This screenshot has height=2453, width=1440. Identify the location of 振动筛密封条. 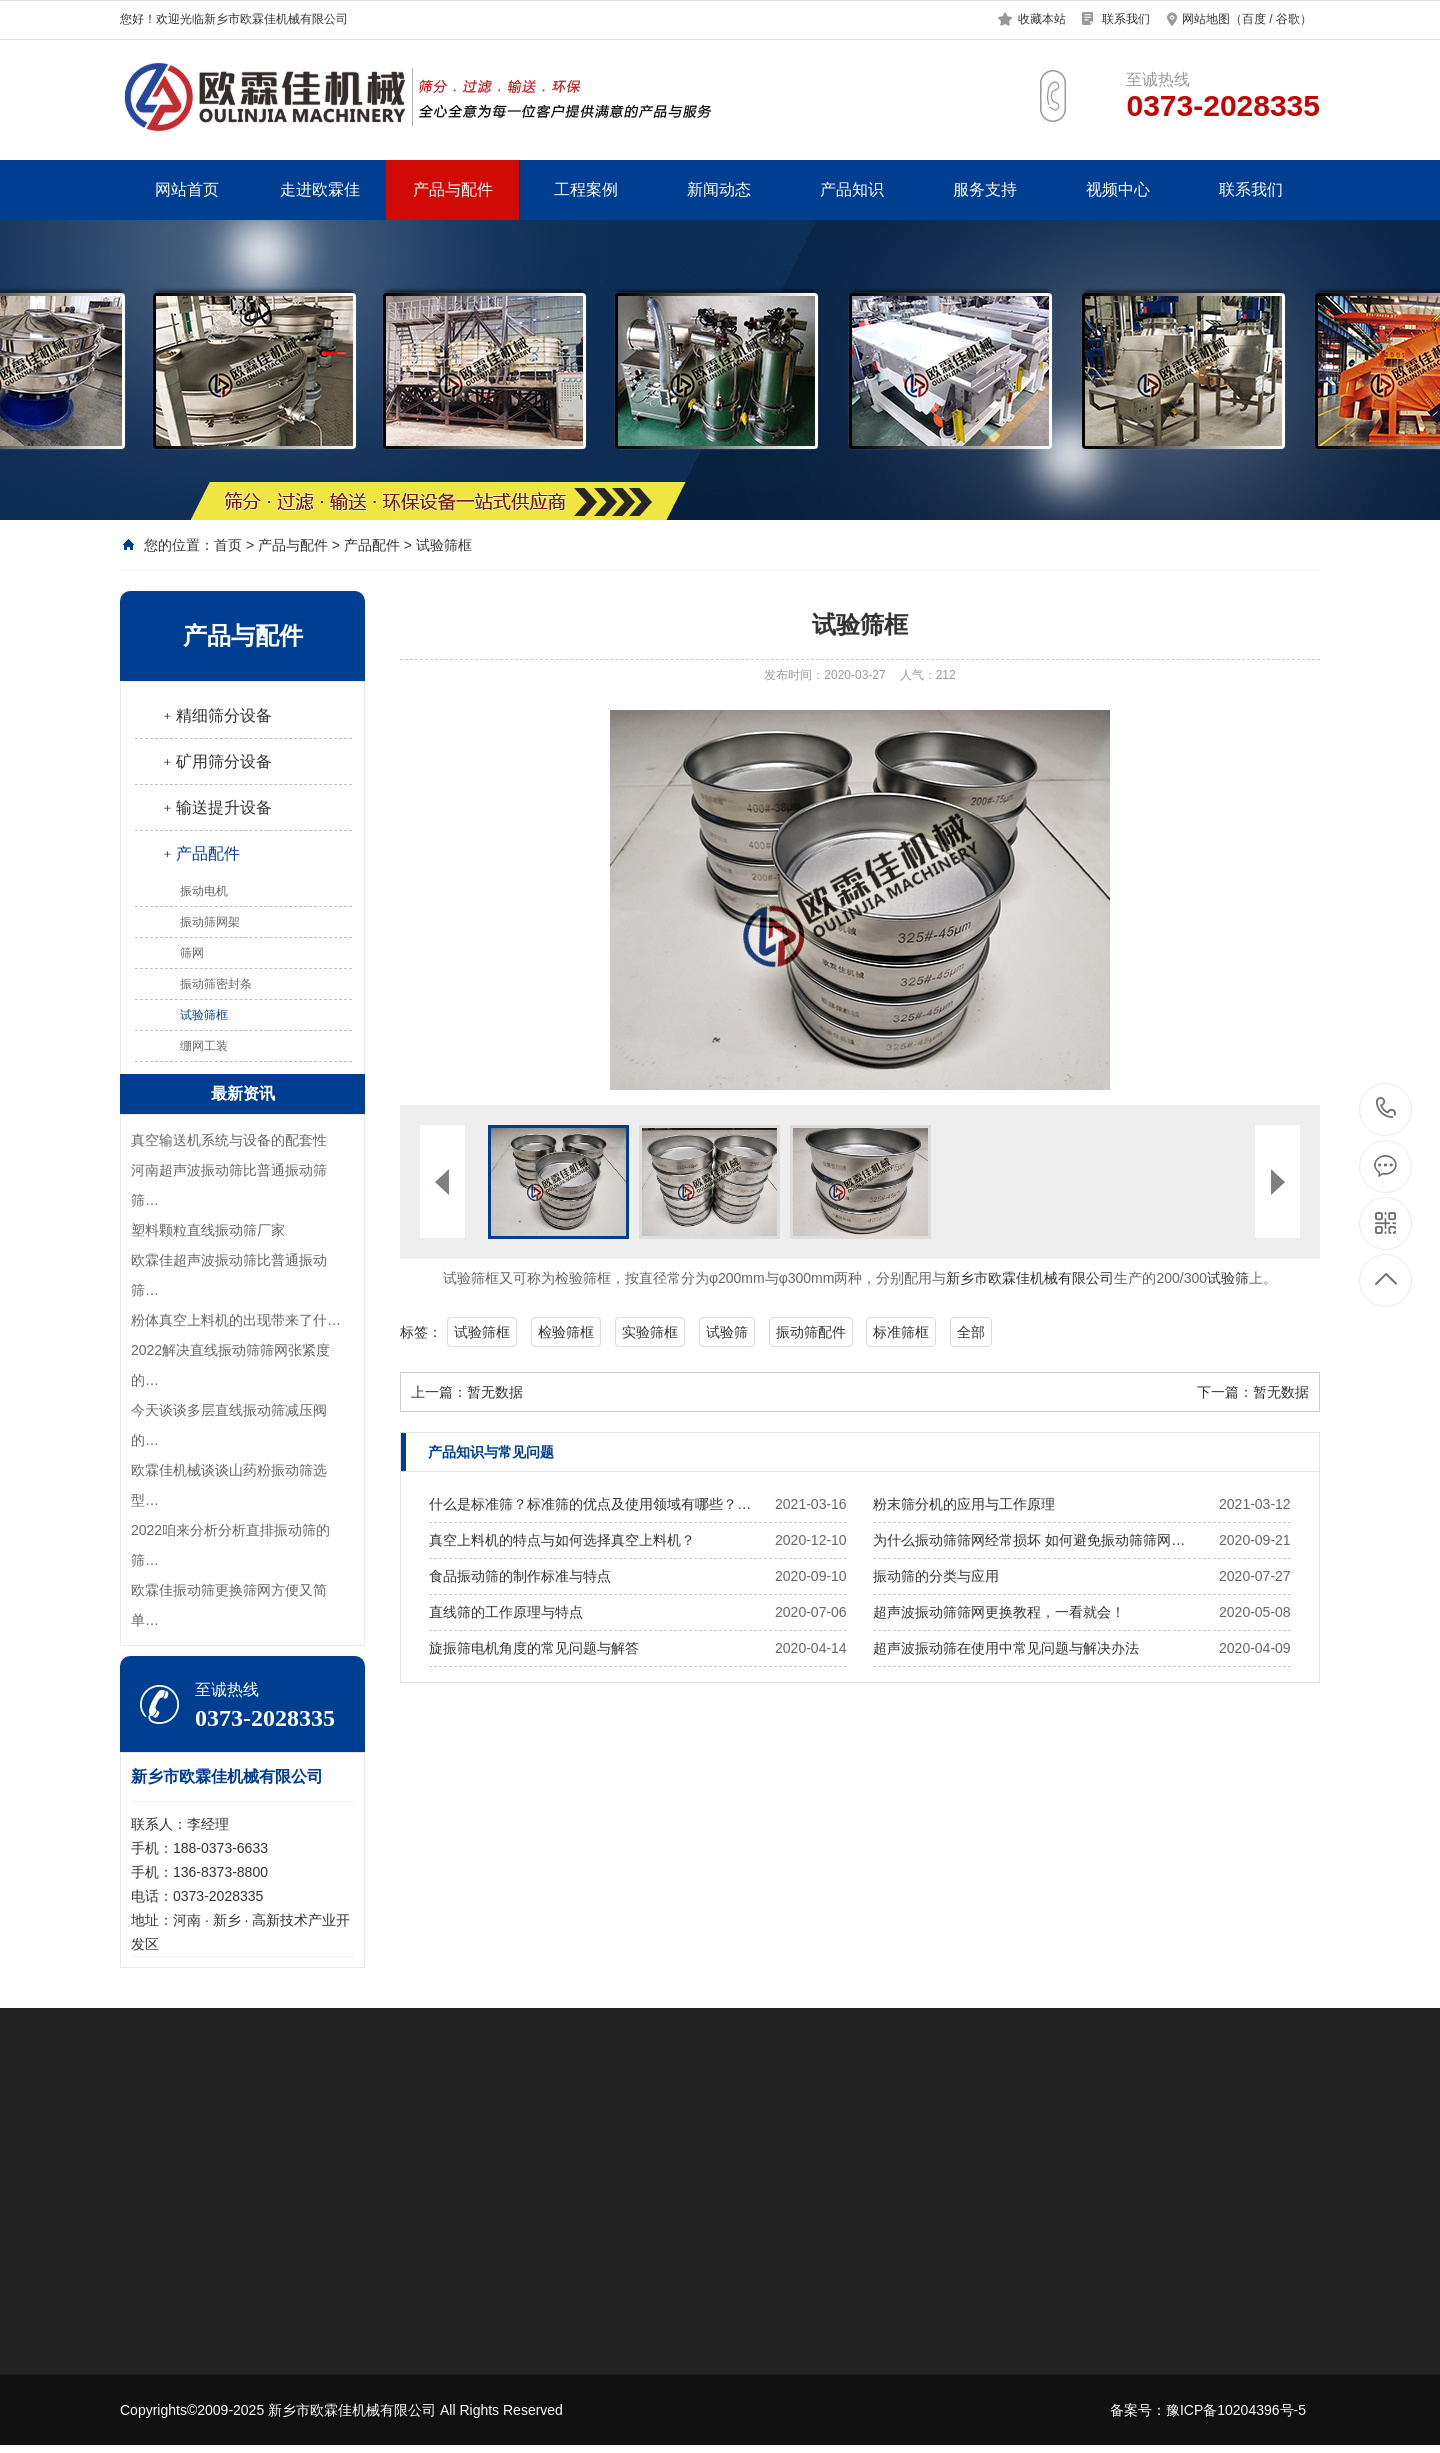
(216, 984).